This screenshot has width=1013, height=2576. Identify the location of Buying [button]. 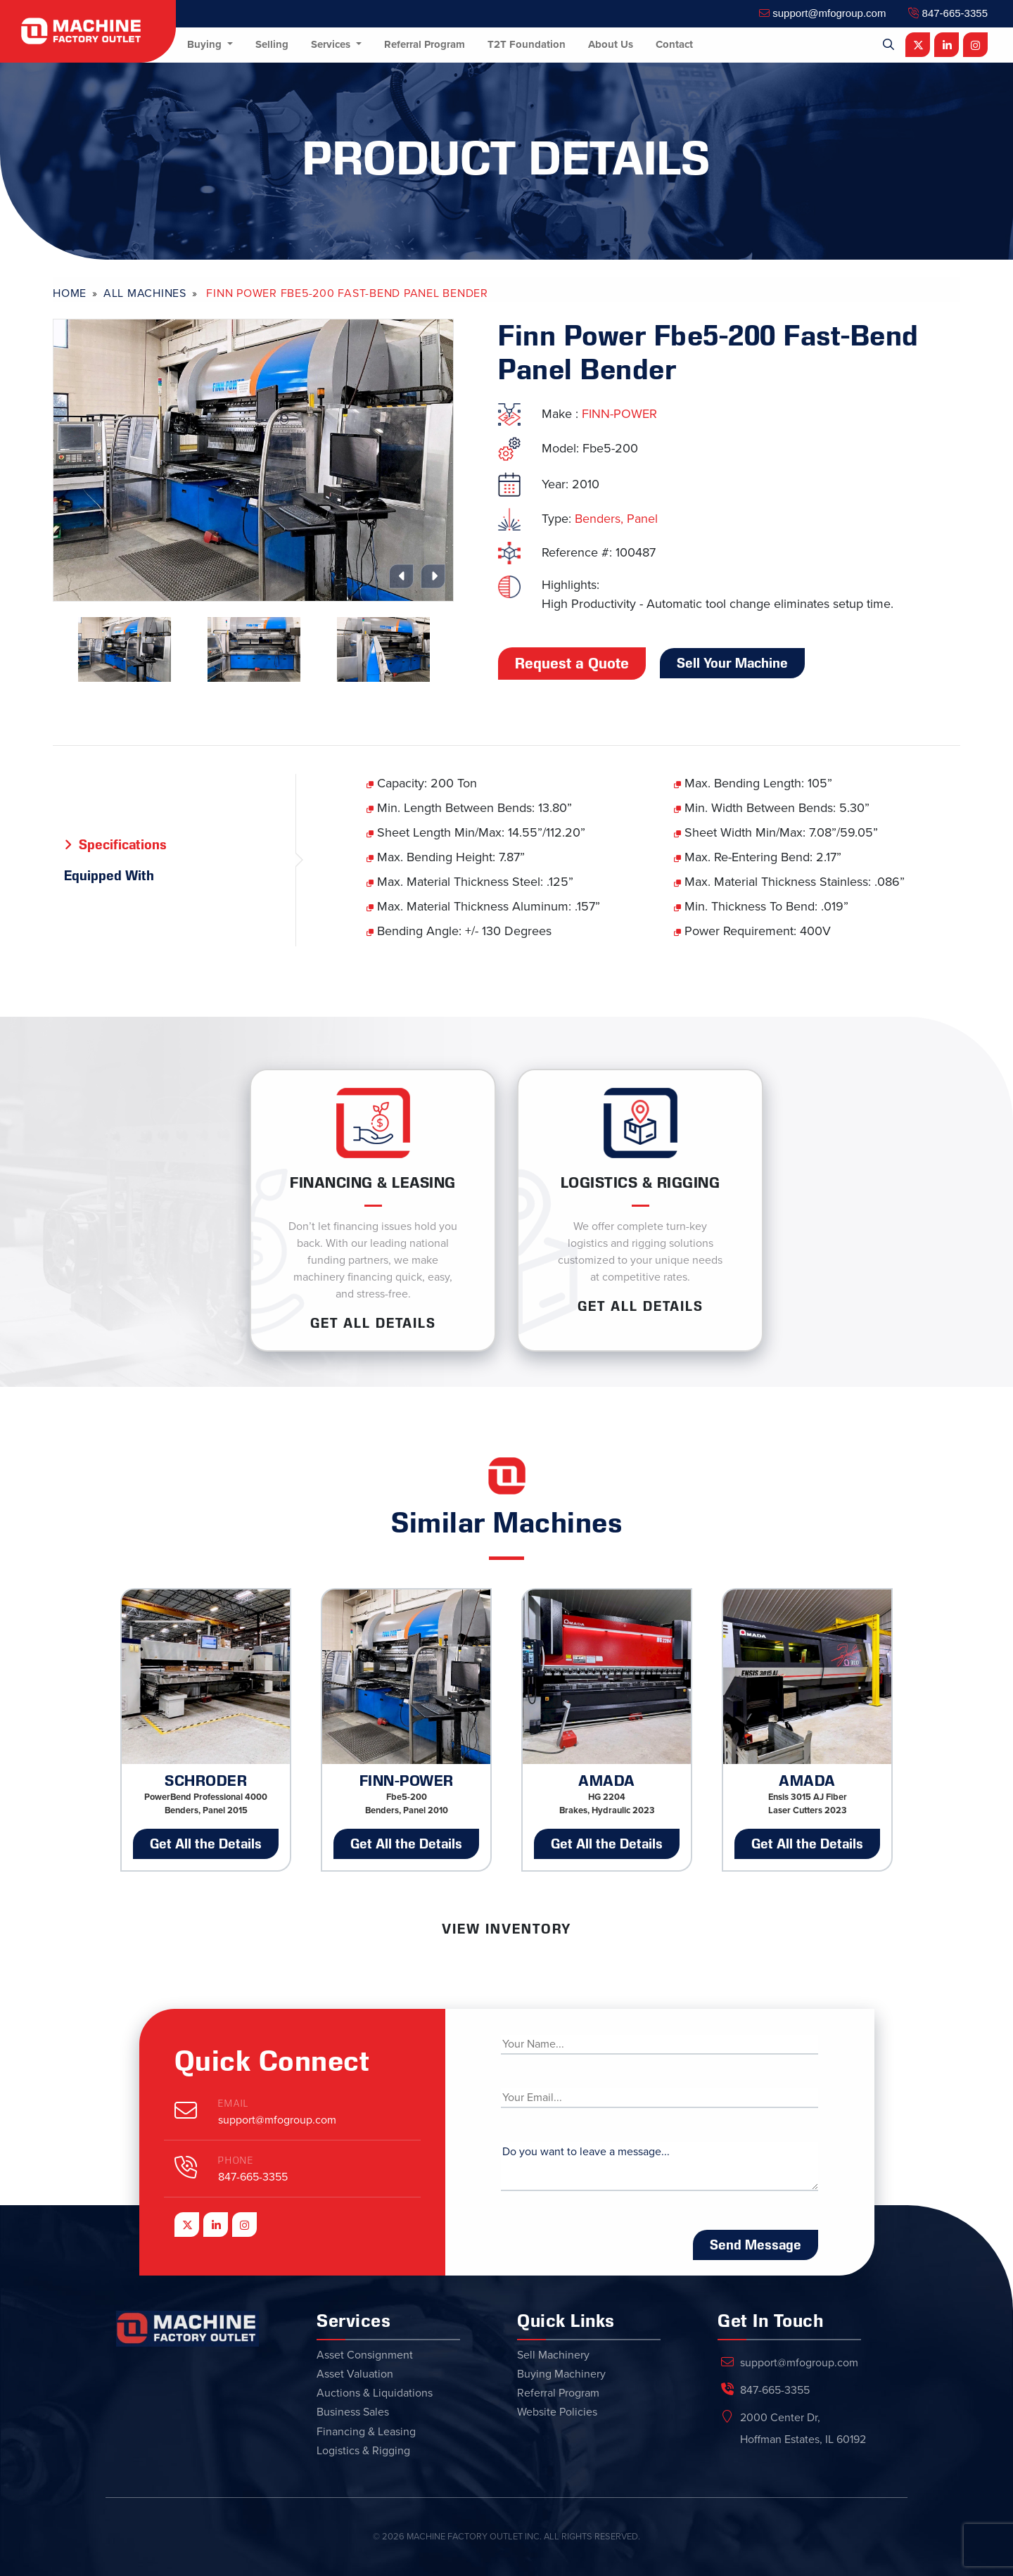
(205, 44).